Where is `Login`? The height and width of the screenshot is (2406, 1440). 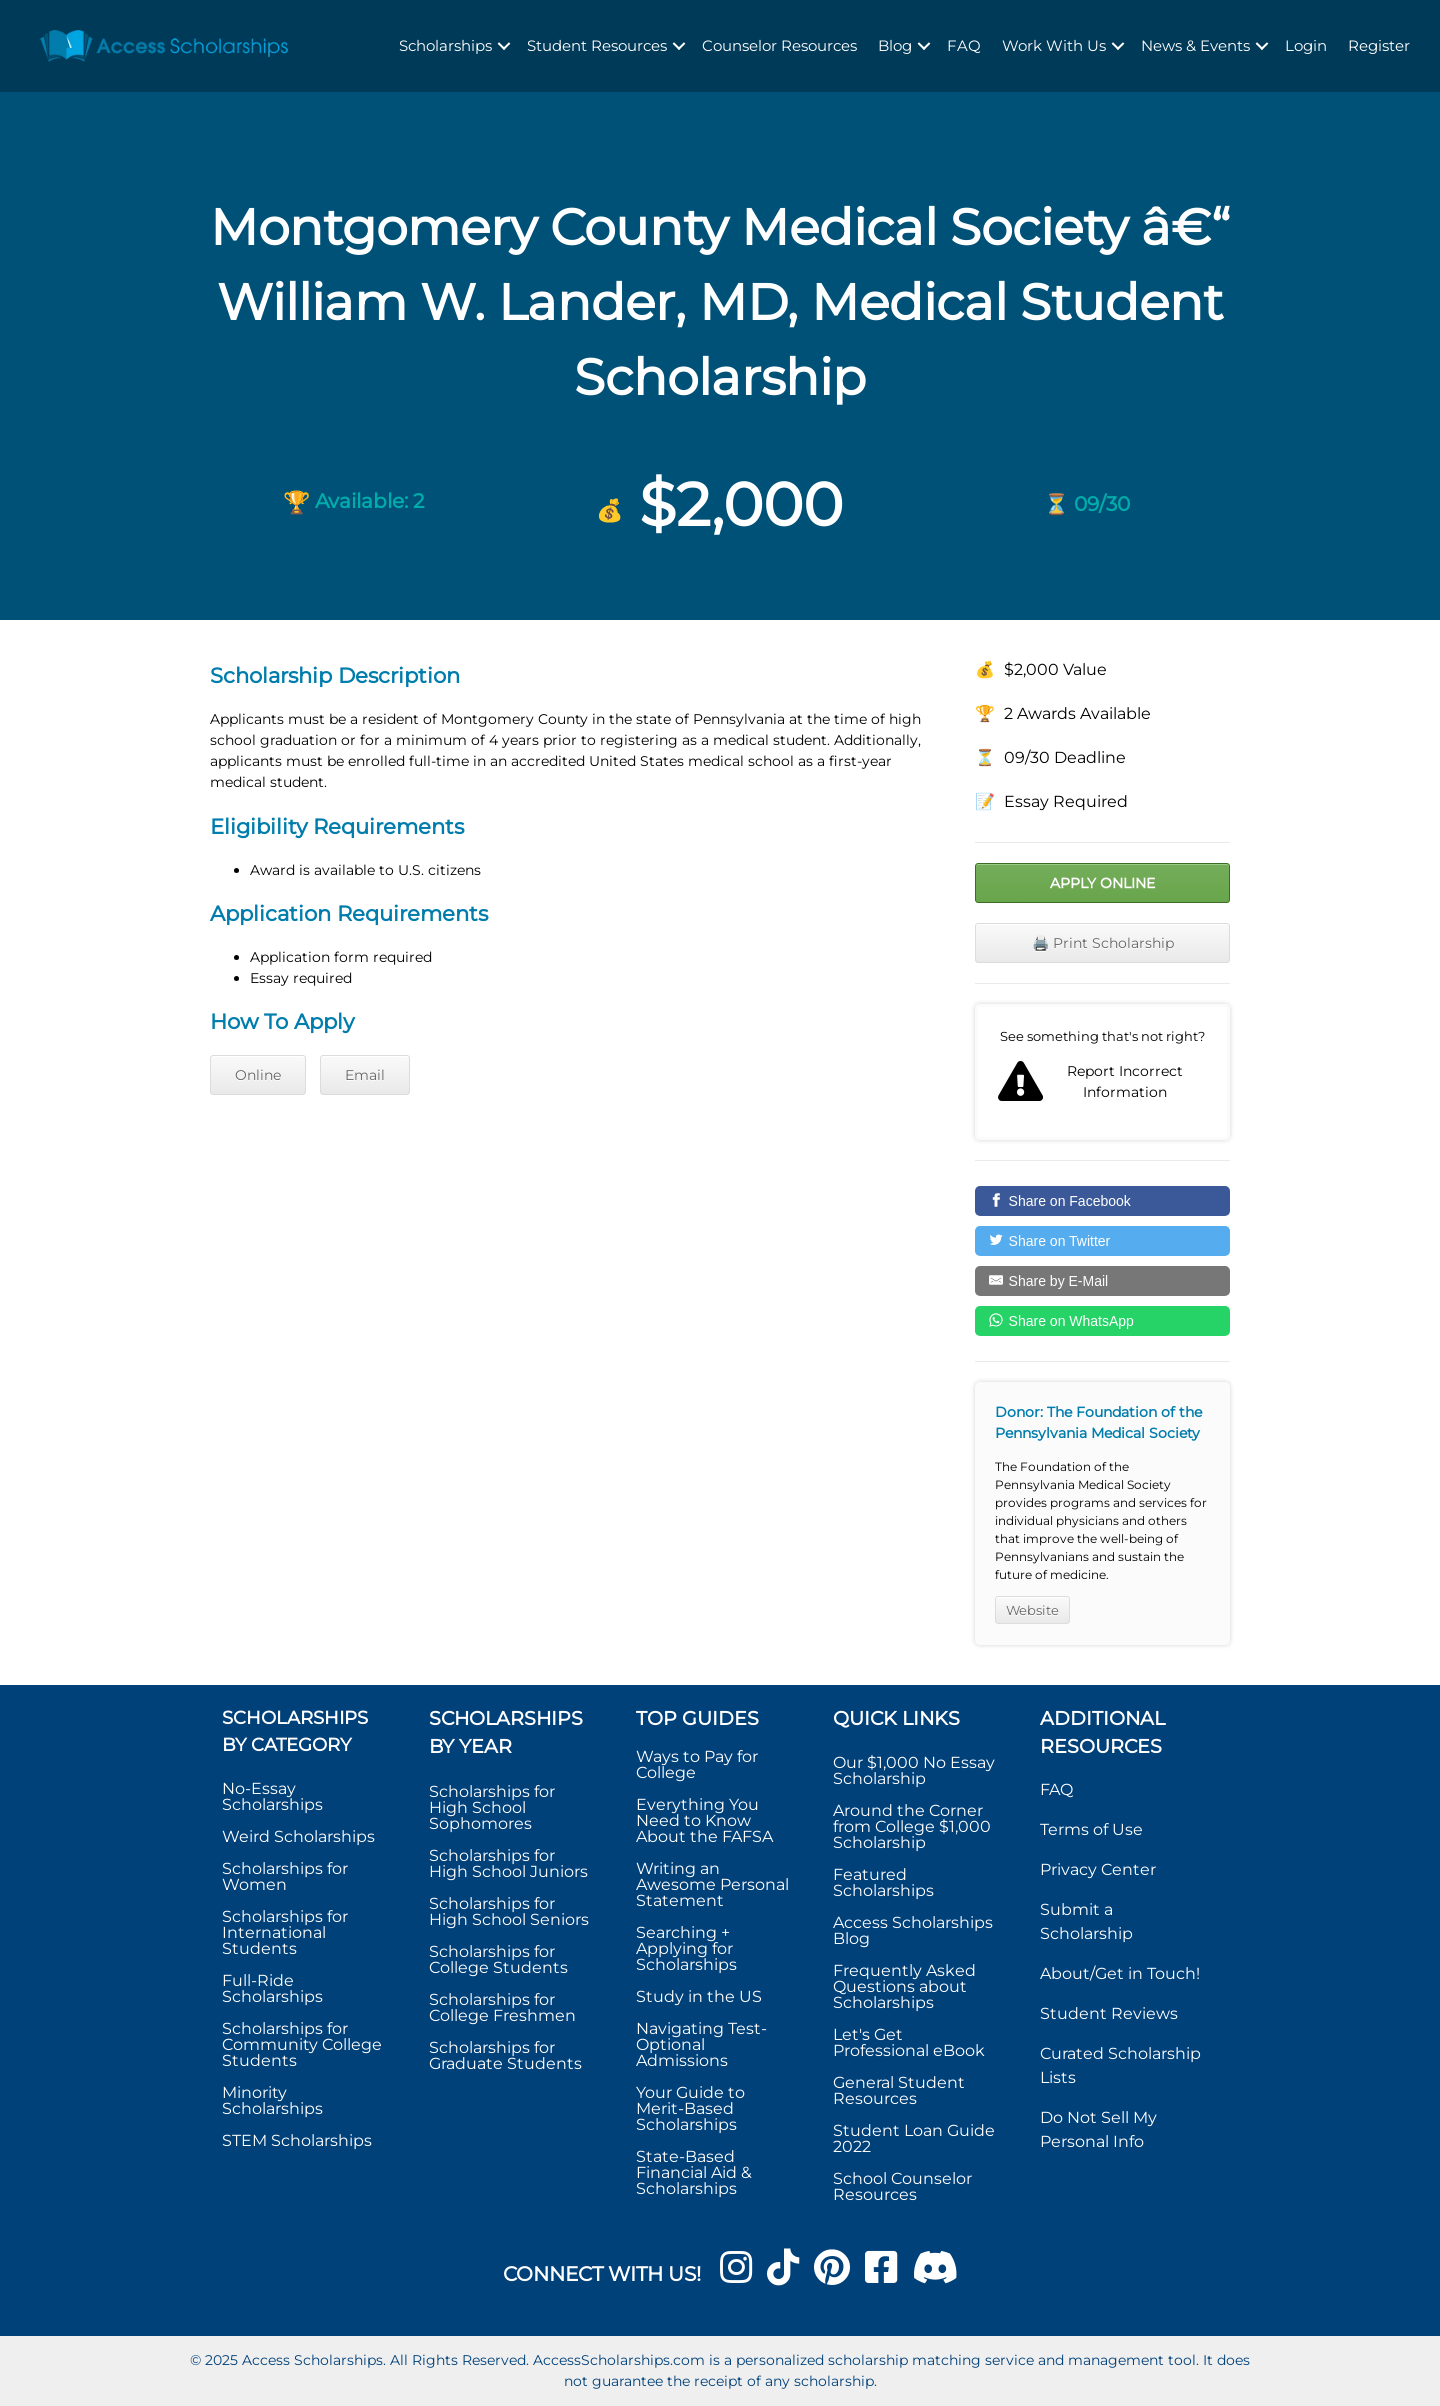
Login is located at coordinates (1306, 45).